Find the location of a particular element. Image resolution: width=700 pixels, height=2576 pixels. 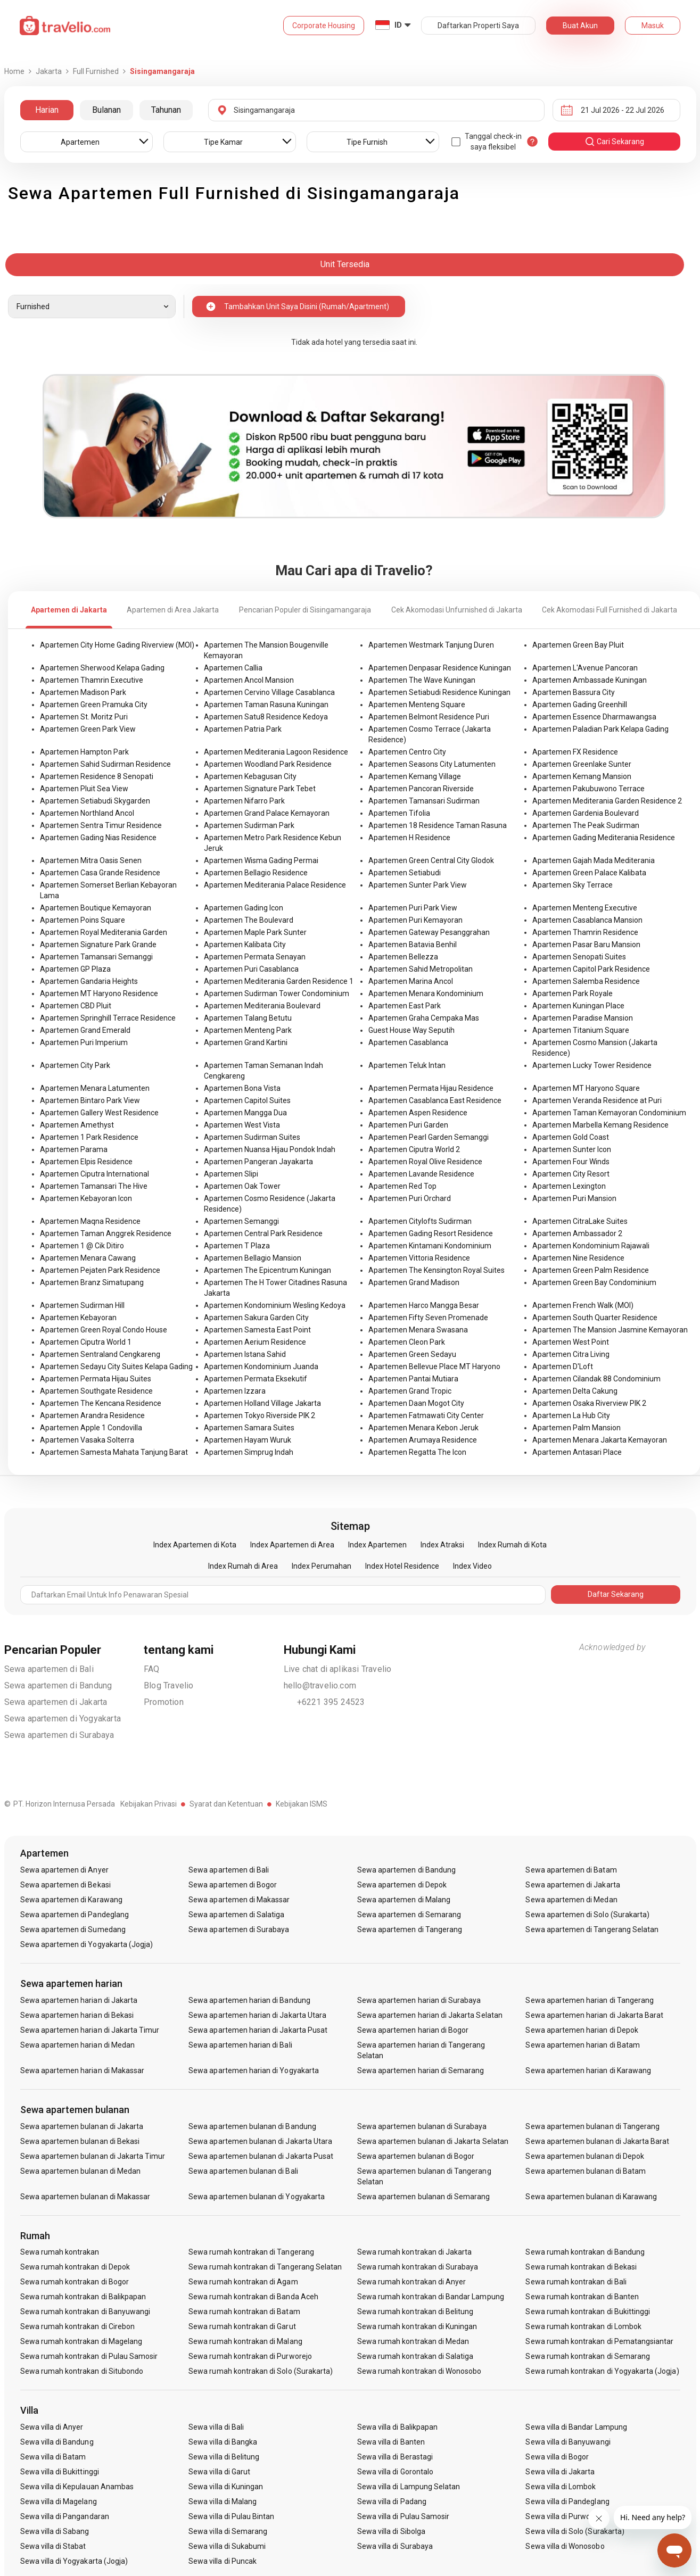

Sewa rumah kontrakan di Jakarta is located at coordinates (414, 2252).